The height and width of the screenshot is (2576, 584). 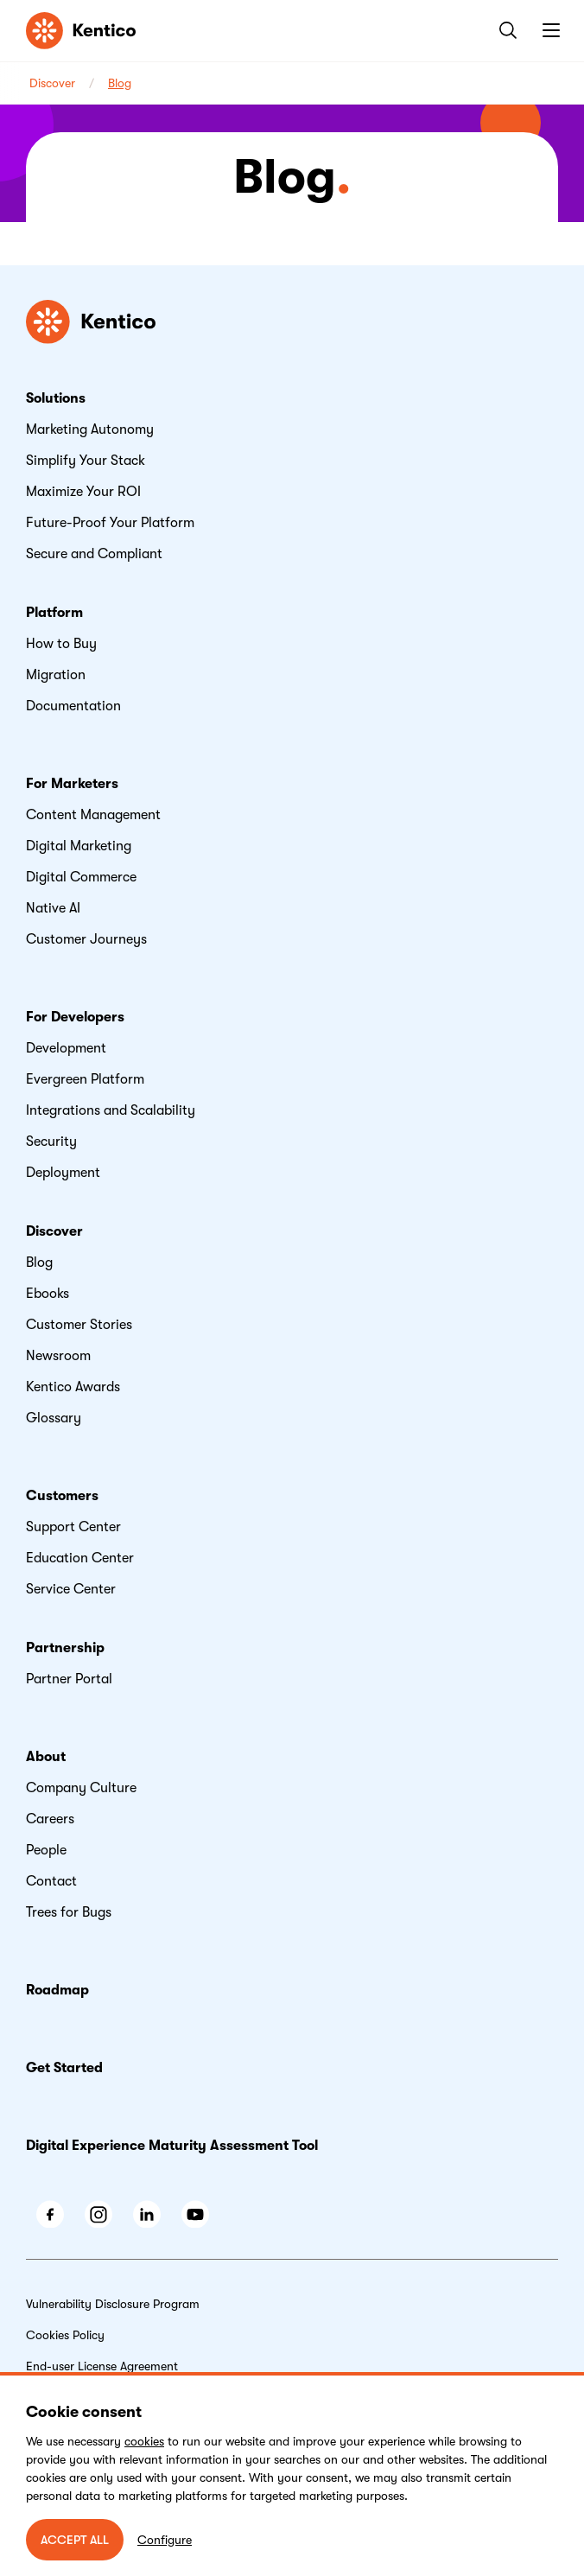 I want to click on People, so click(x=46, y=1850).